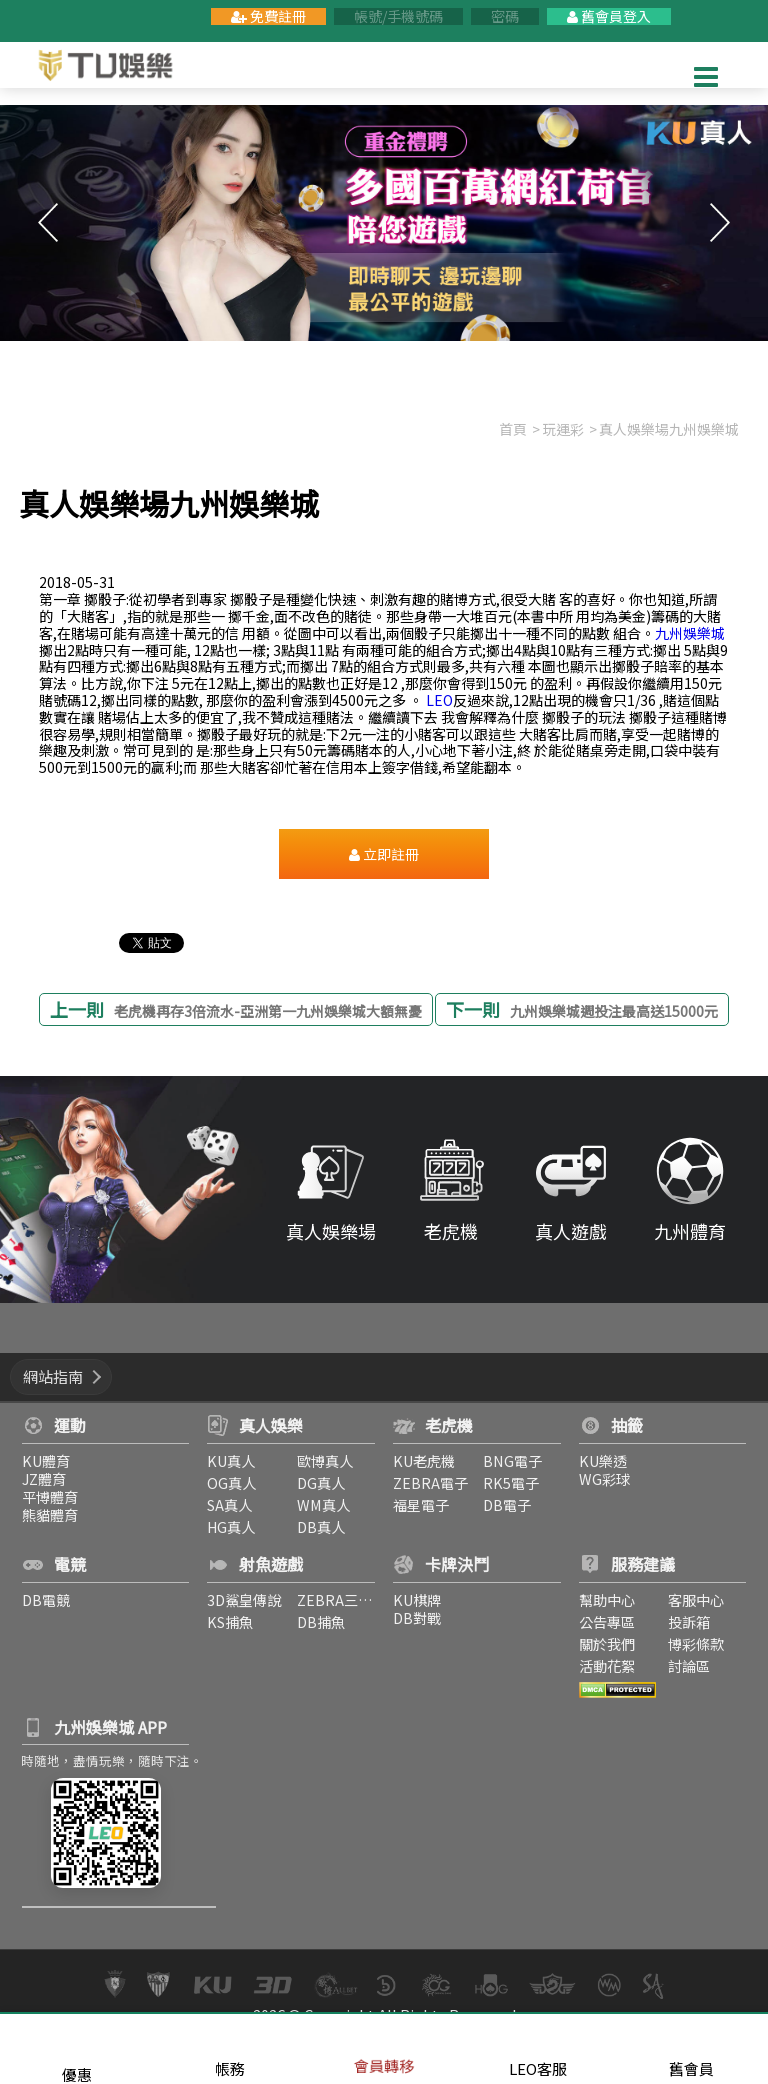 This screenshot has width=768, height=2084. Describe the element at coordinates (720, 223) in the screenshot. I see `Next [button]` at that location.